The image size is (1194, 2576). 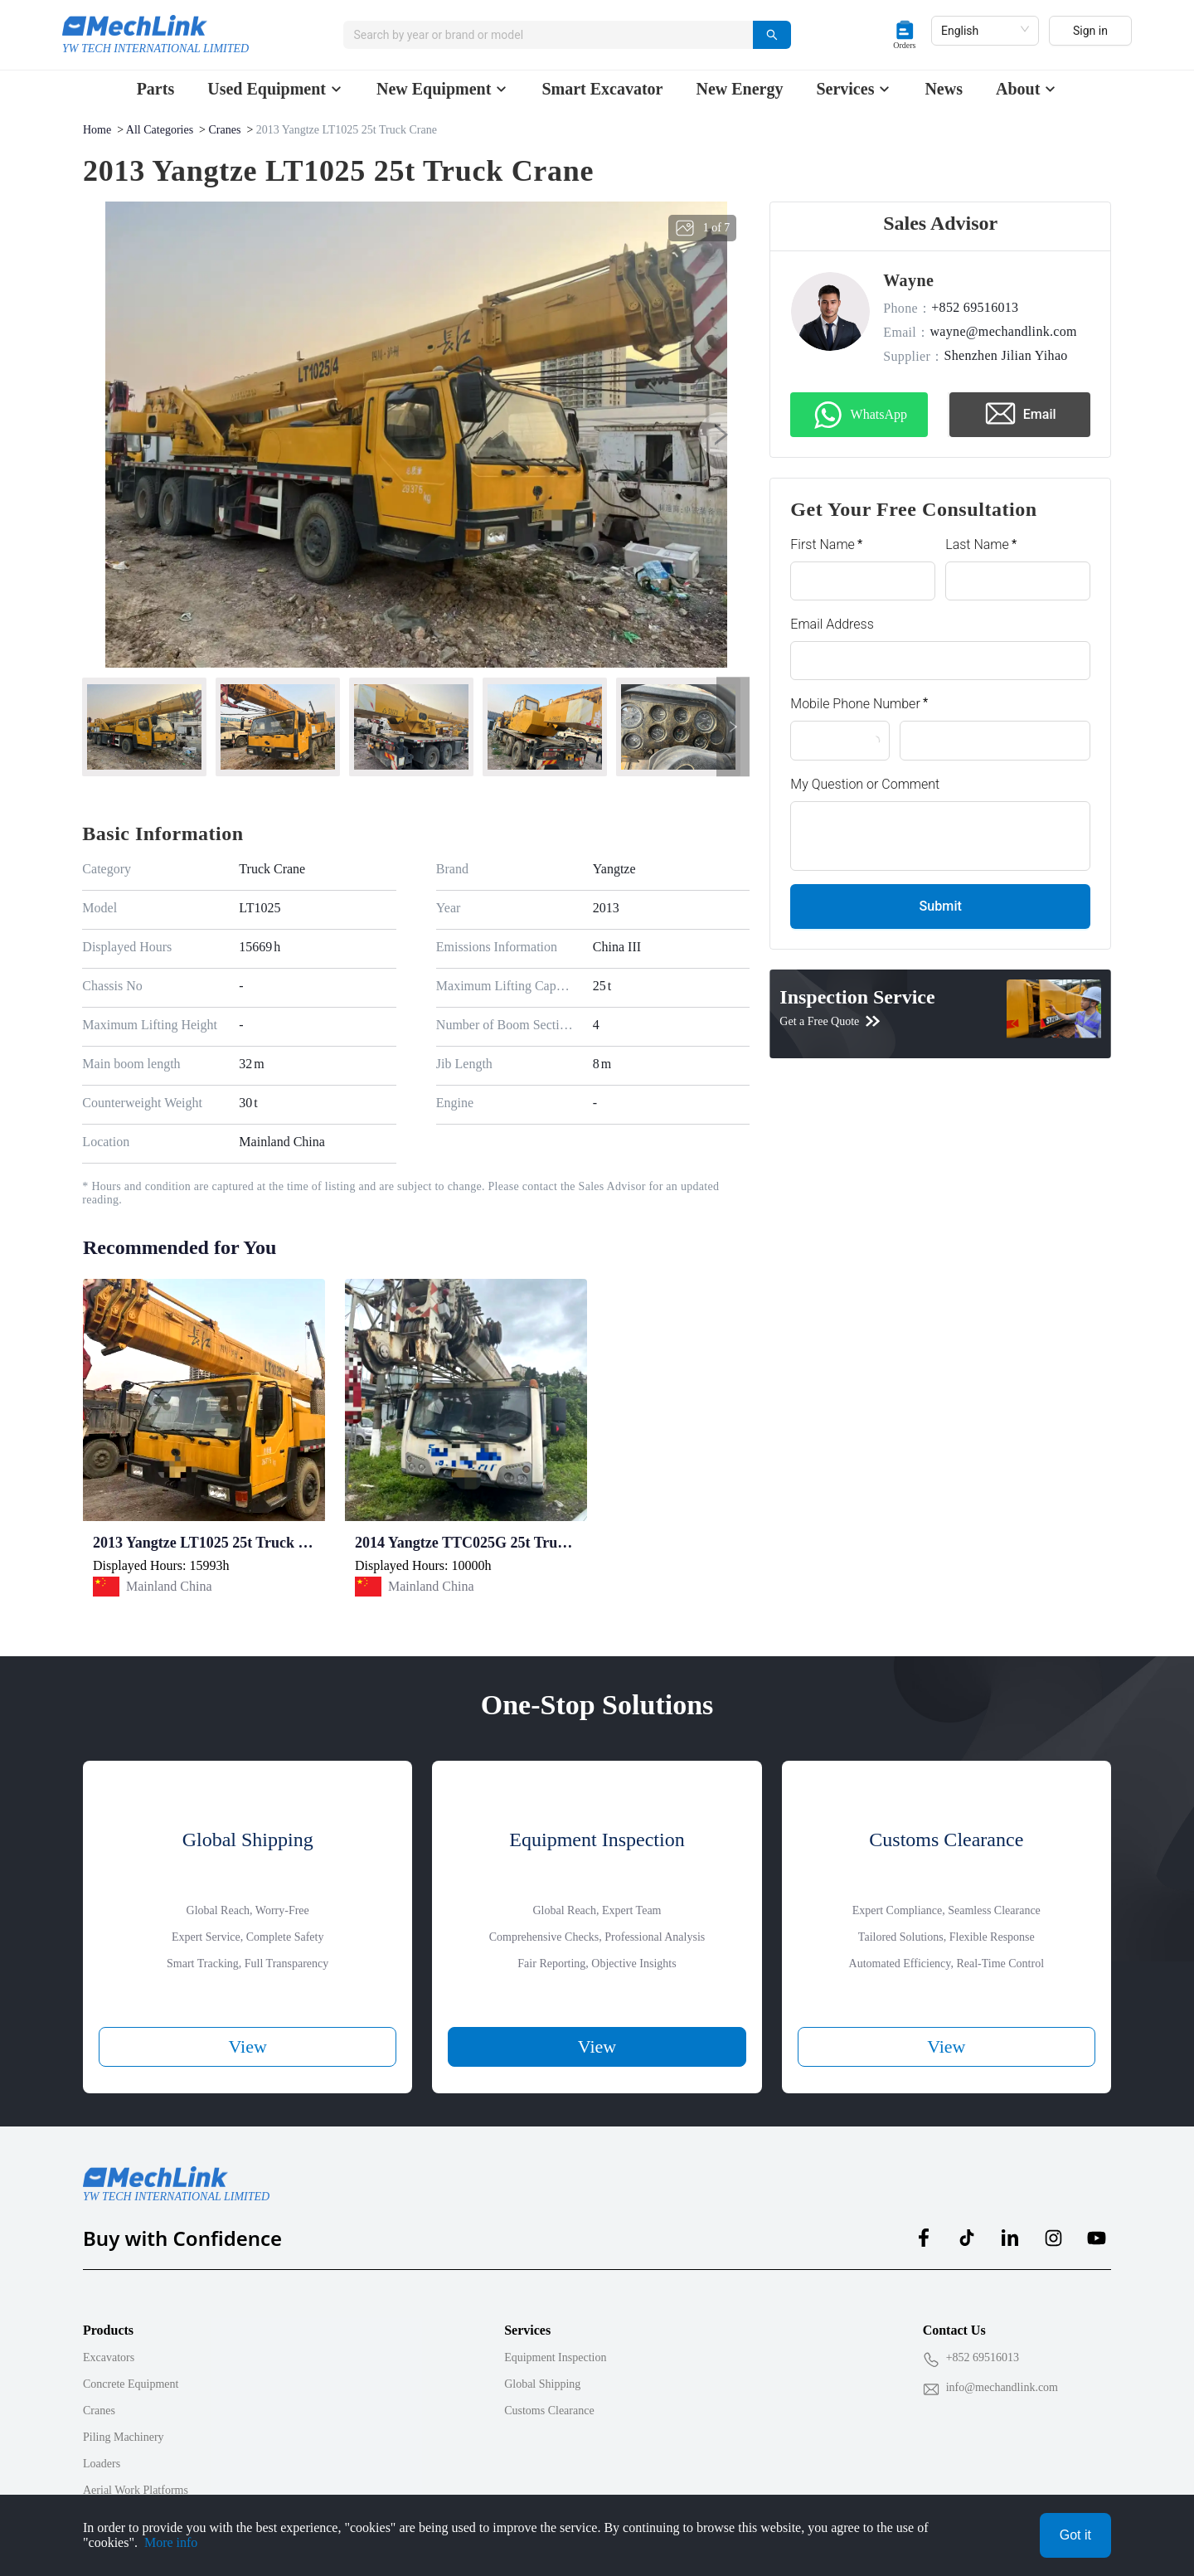 What do you see at coordinates (739, 89) in the screenshot?
I see `New Energy` at bounding box center [739, 89].